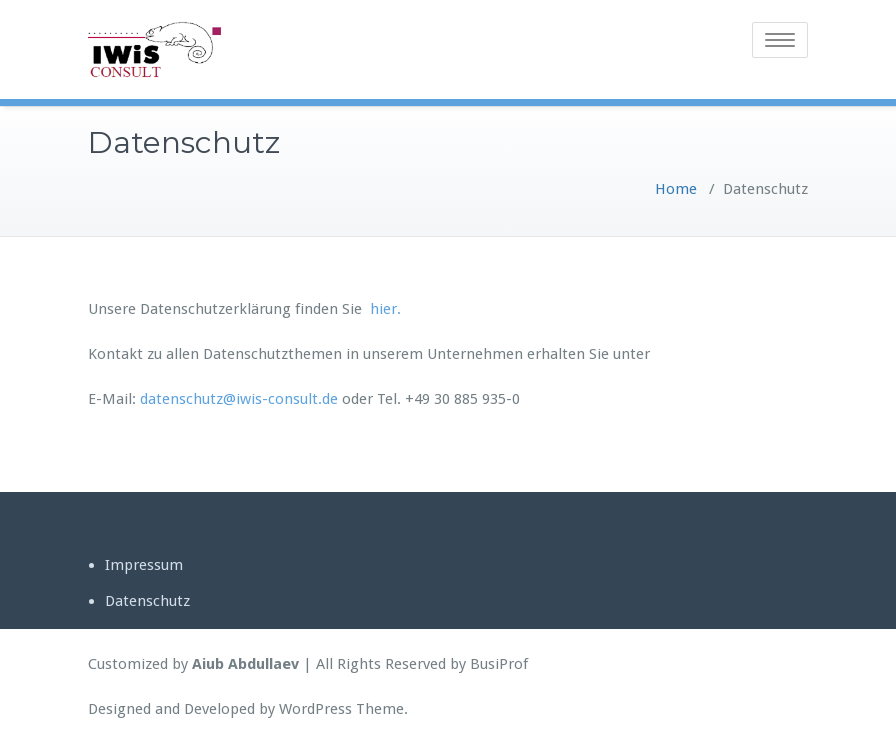 The height and width of the screenshot is (745, 896). I want to click on Datenschutz, so click(147, 601).